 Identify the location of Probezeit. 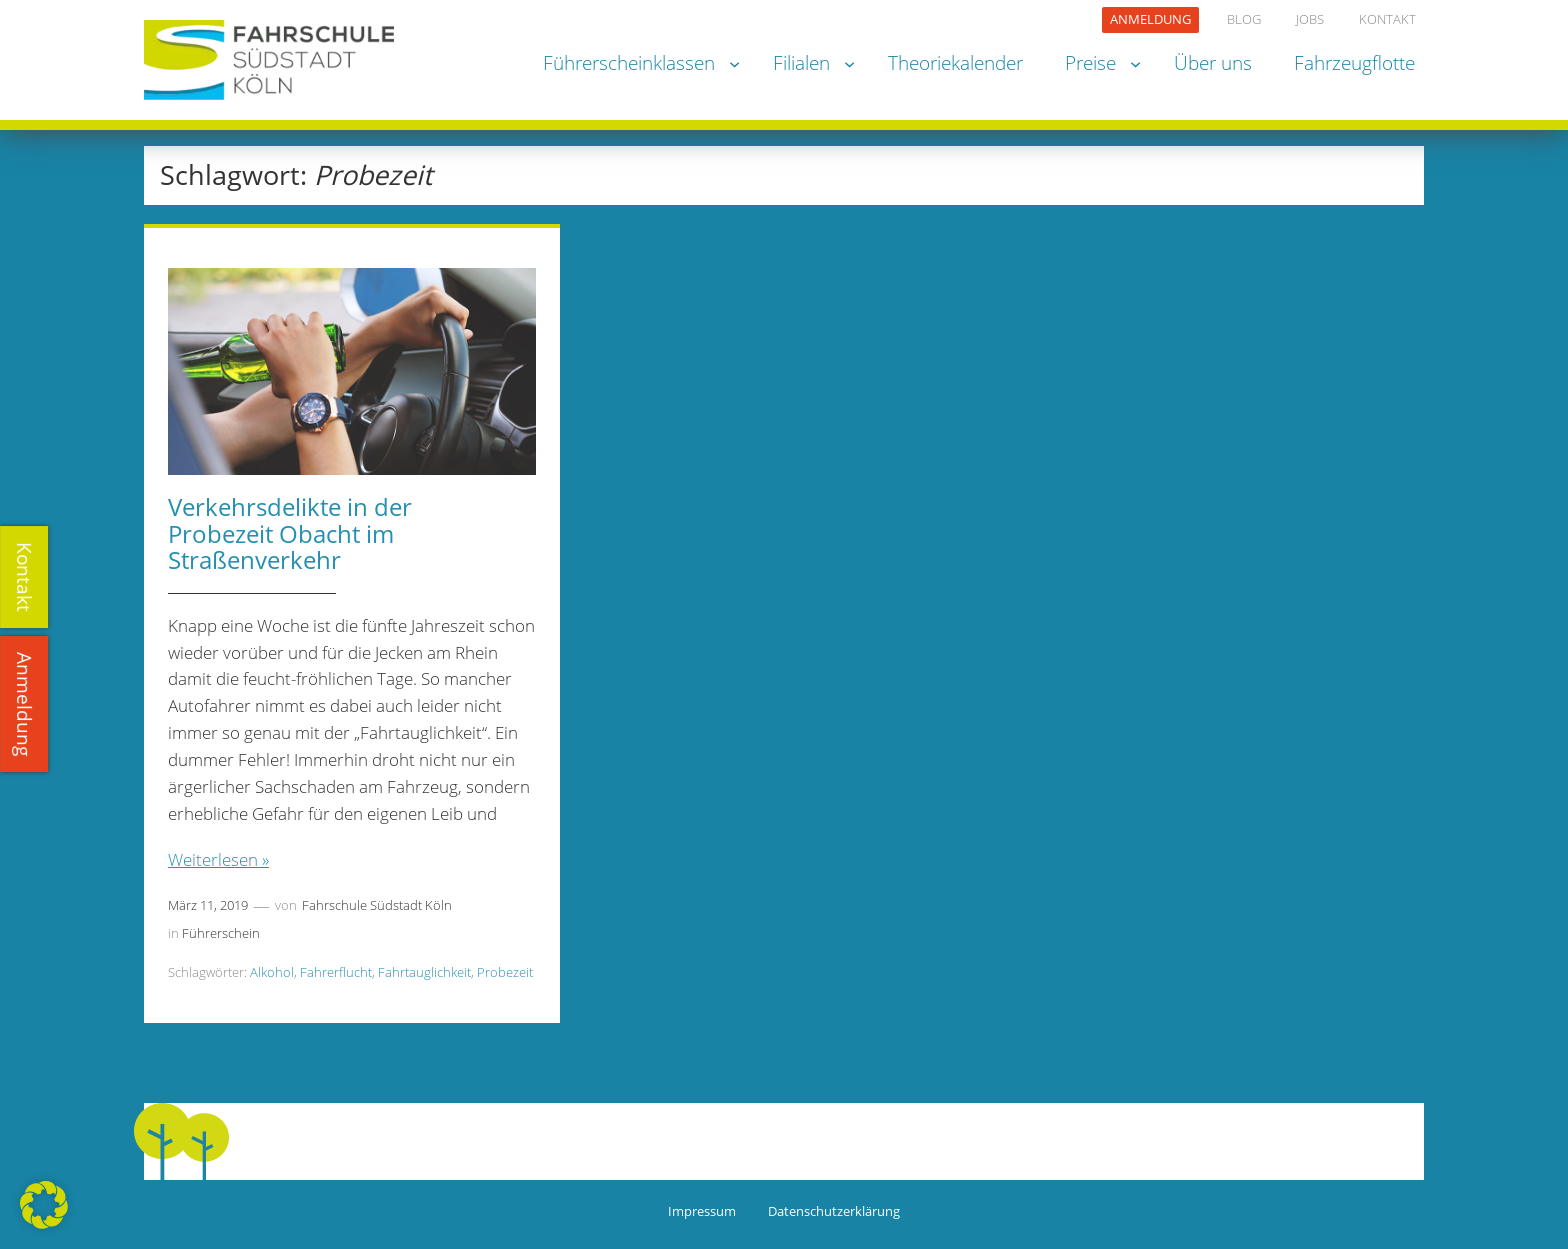
(505, 972).